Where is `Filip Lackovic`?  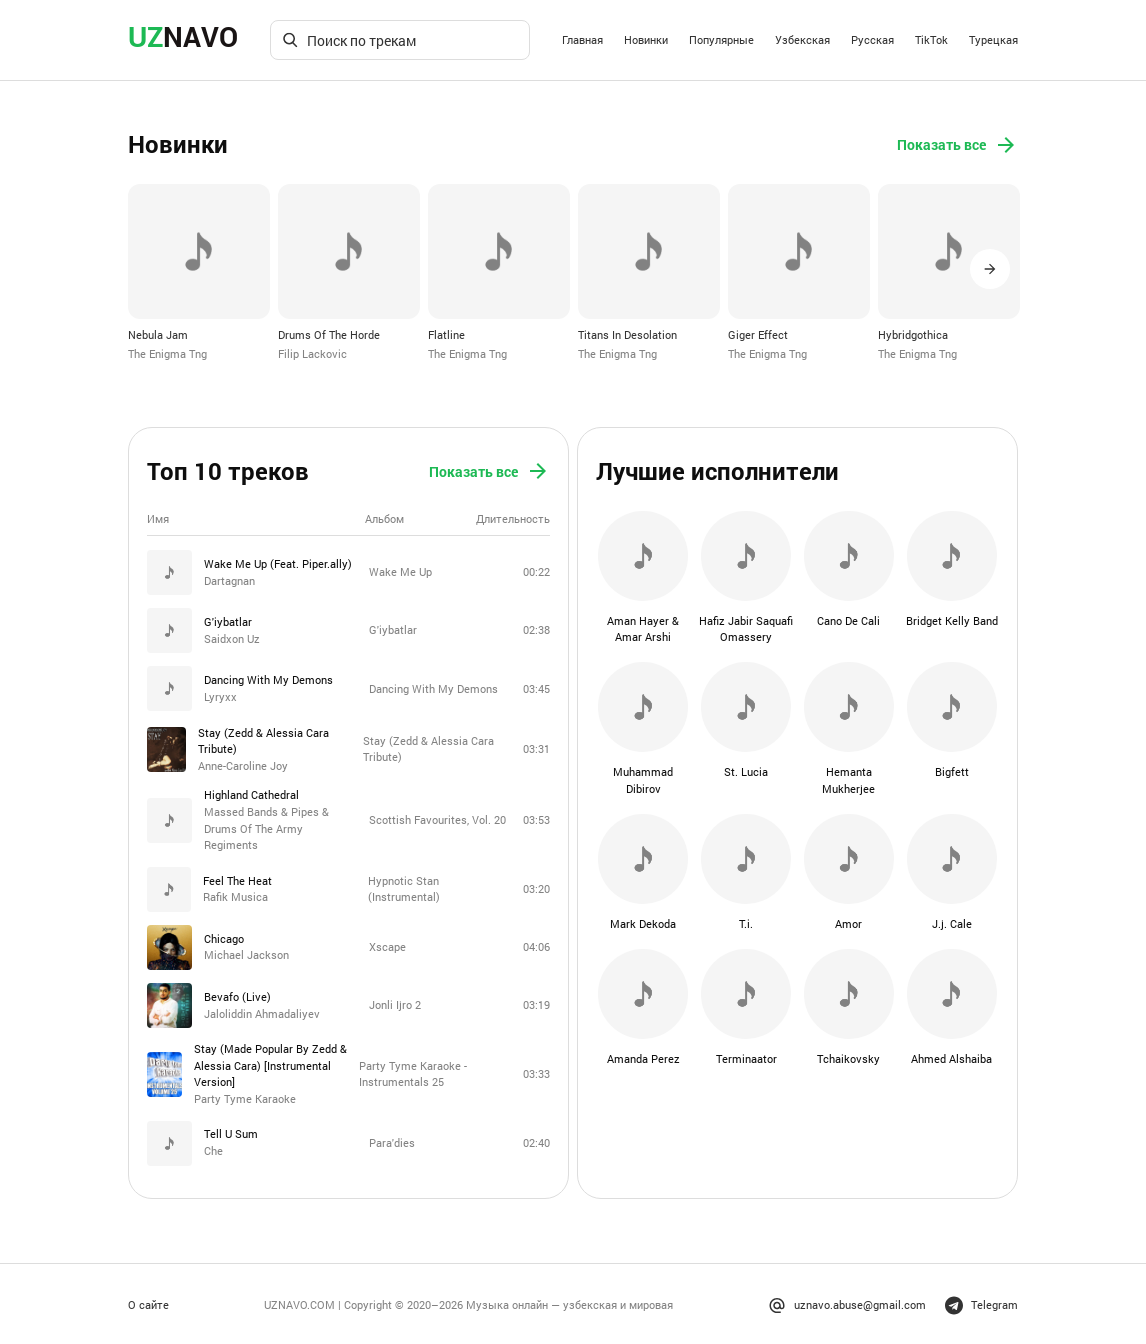 Filip Lackovic is located at coordinates (312, 353).